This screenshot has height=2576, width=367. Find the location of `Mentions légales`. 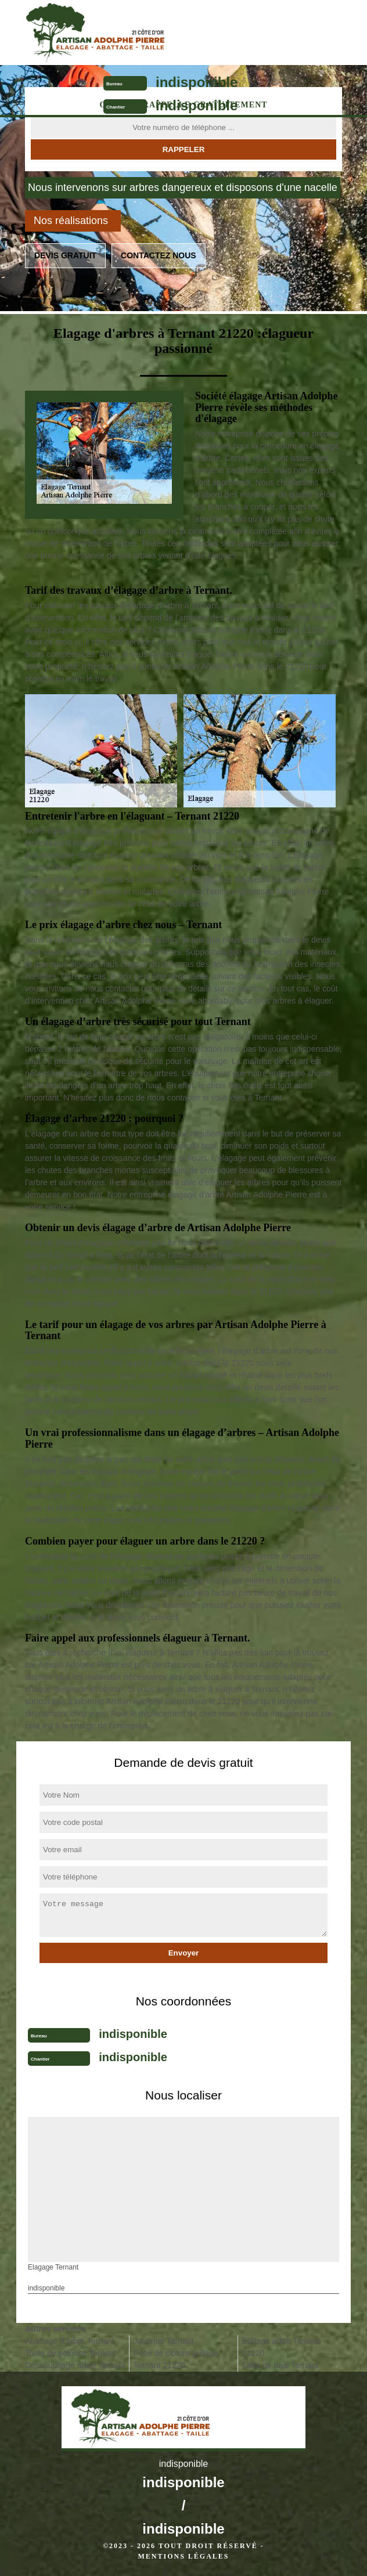

Mentions légales is located at coordinates (183, 2556).